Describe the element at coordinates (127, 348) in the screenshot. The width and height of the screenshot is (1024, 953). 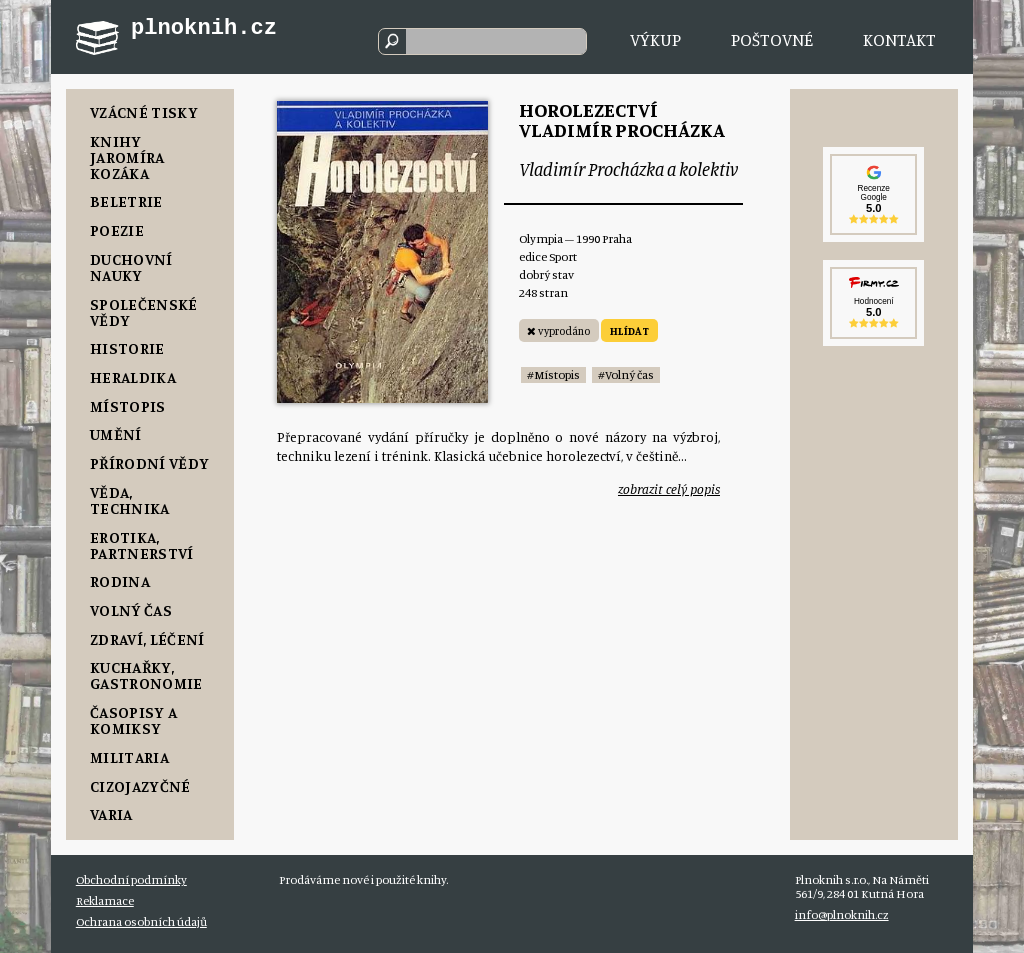
I see `Historie` at that location.